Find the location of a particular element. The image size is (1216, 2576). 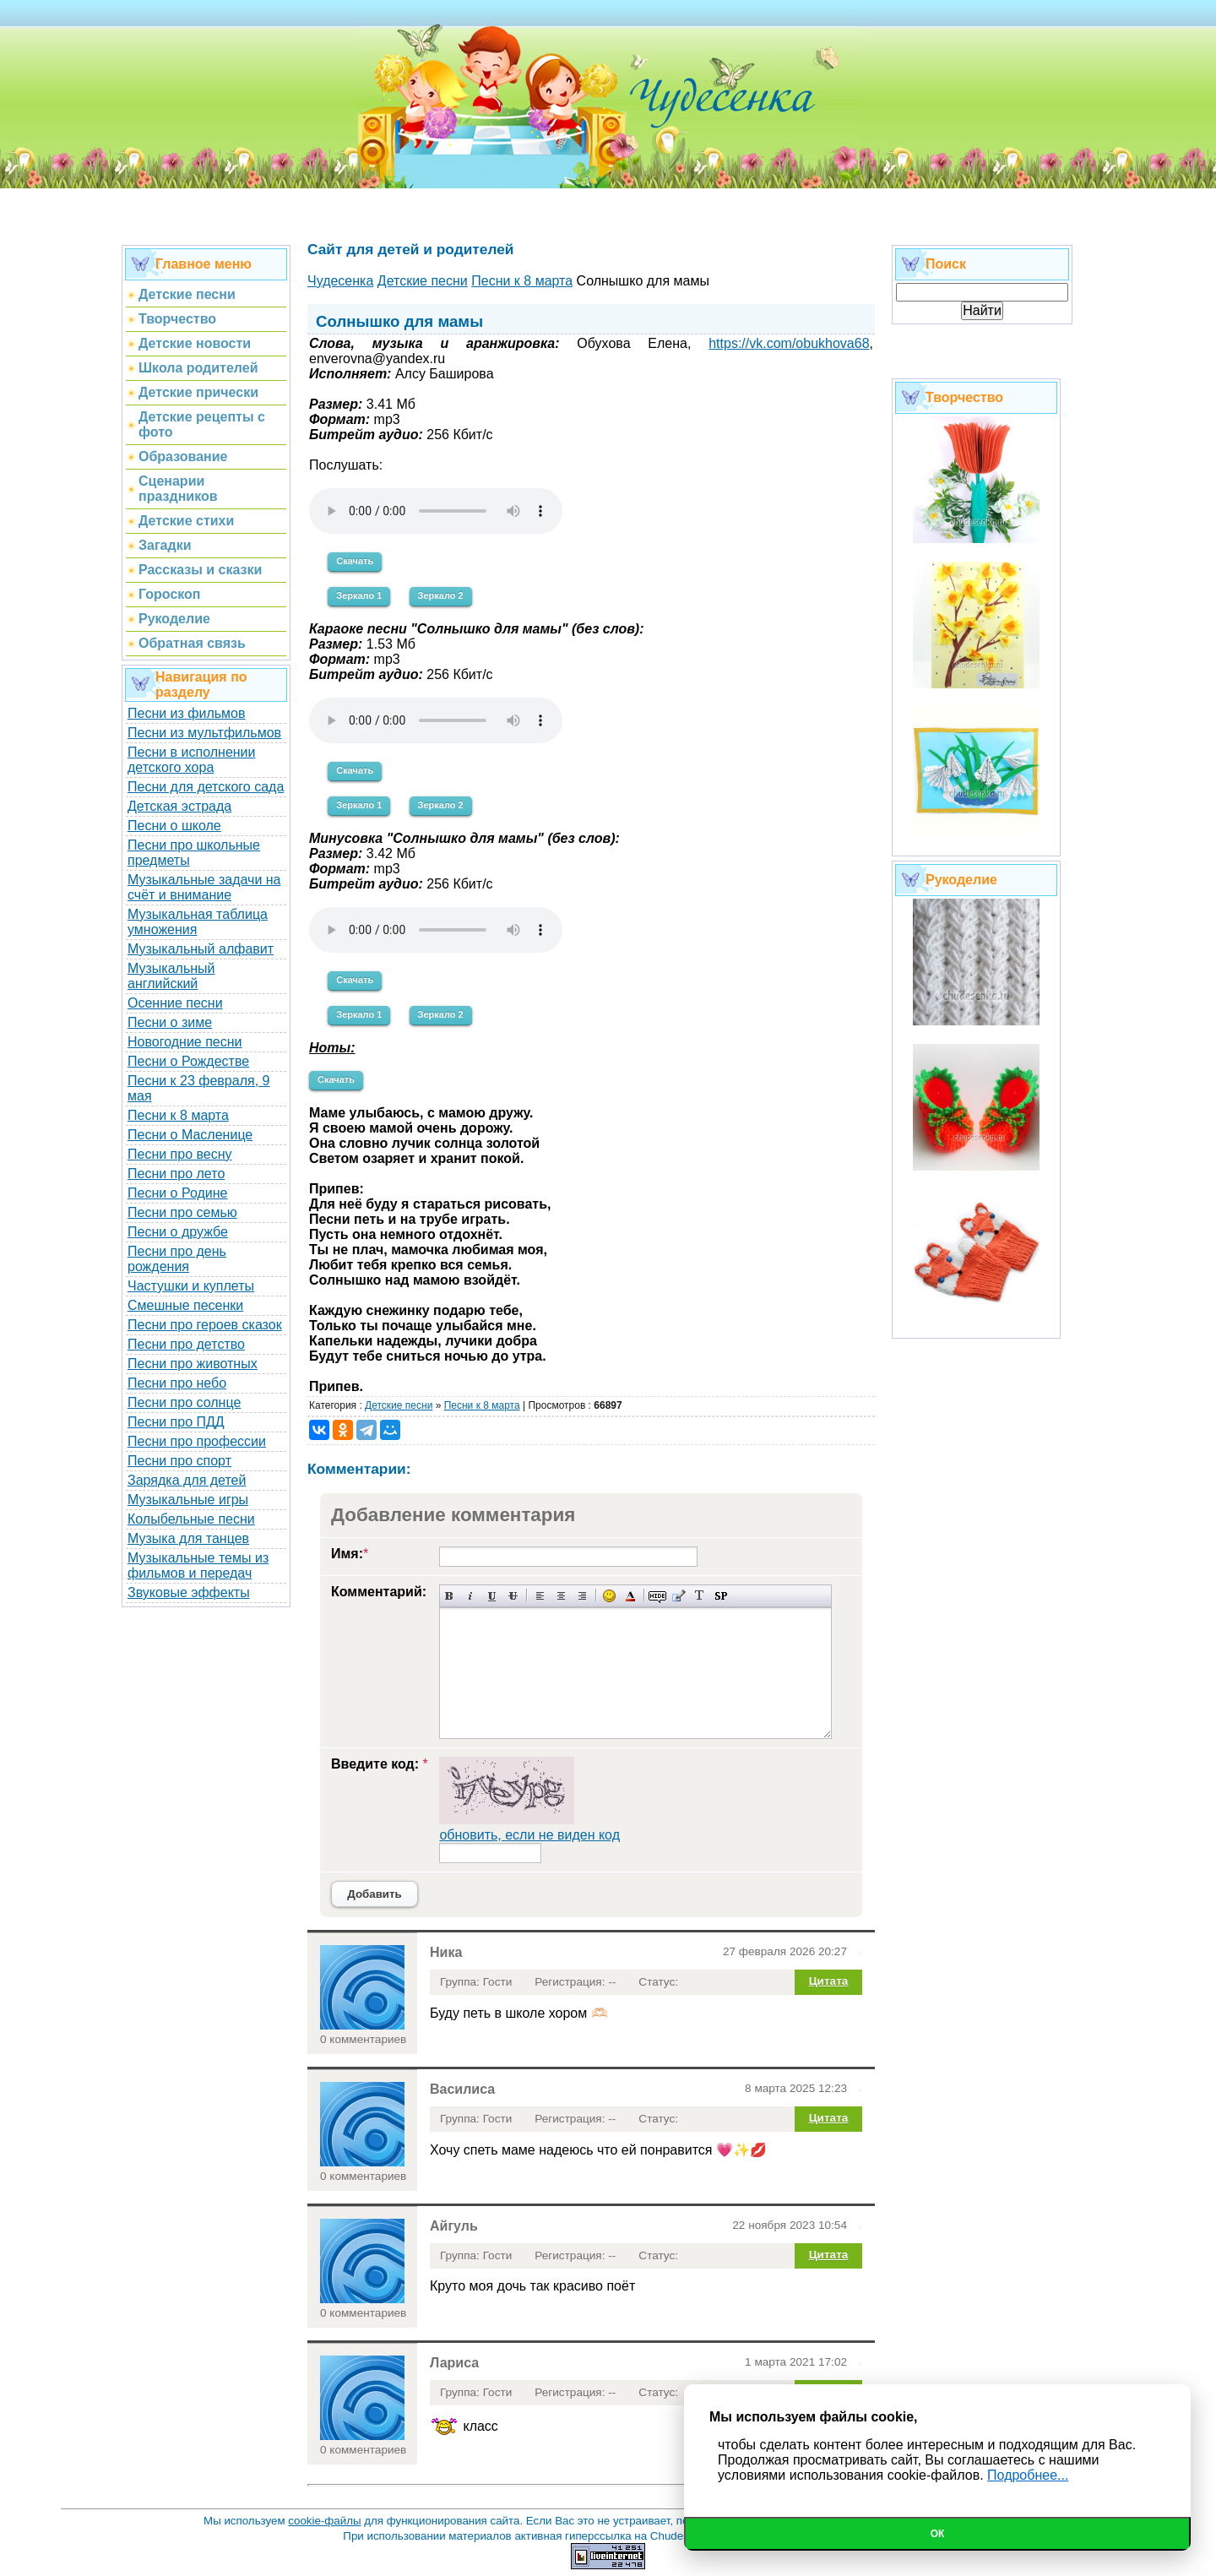

Зеркало 1 is located at coordinates (359, 595).